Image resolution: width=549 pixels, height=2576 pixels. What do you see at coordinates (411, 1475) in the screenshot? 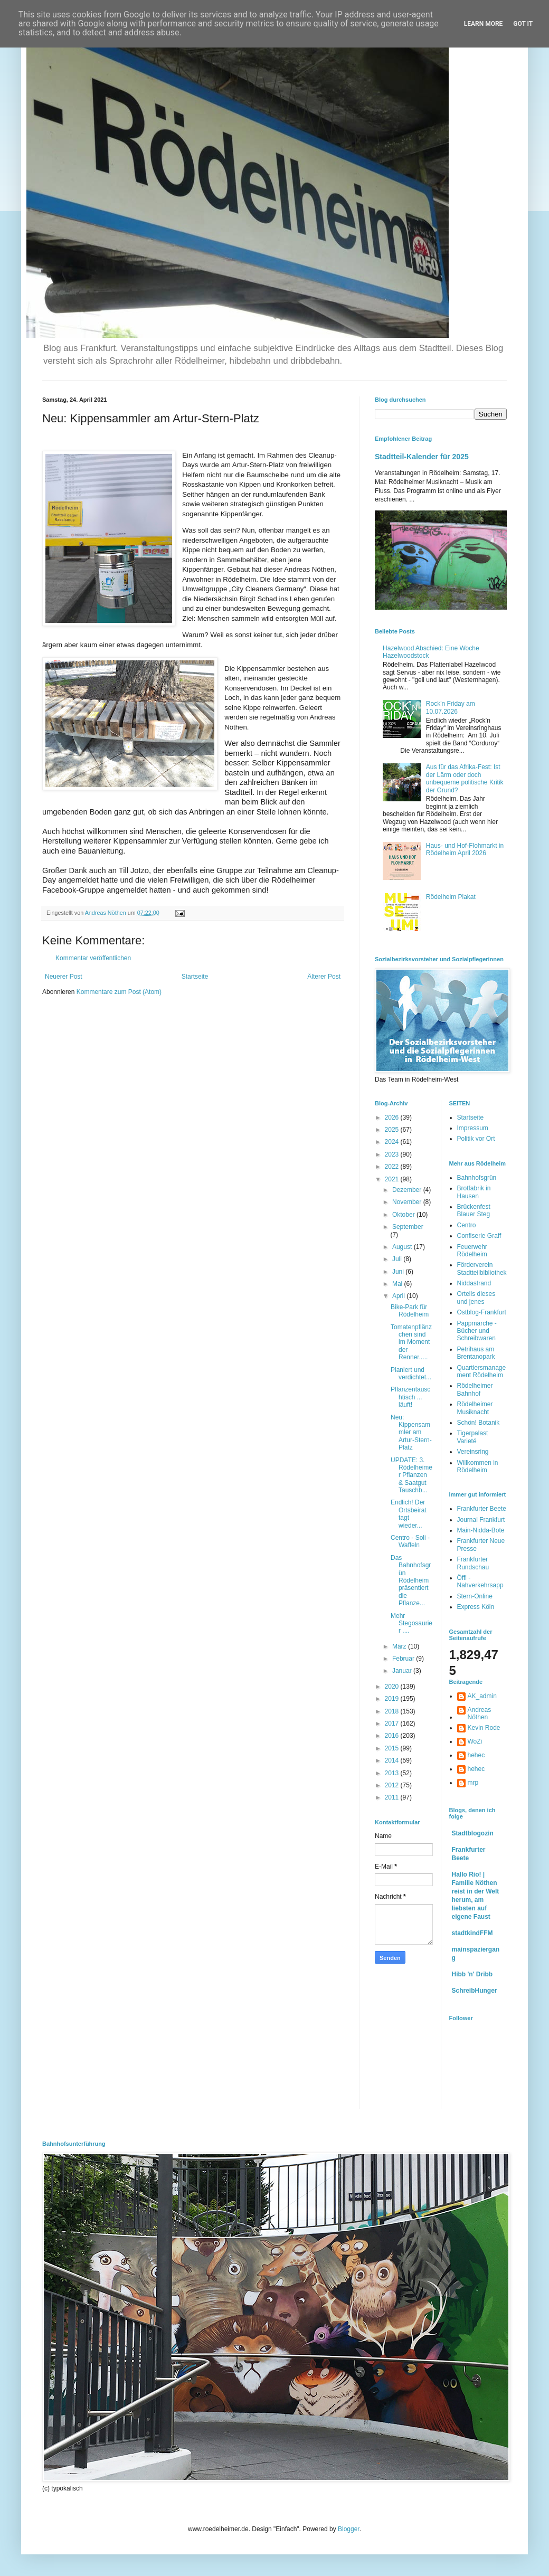
I see `UPDATE: 3. Rödelheimer Pflanzen & Saatgut Tauschb...` at bounding box center [411, 1475].